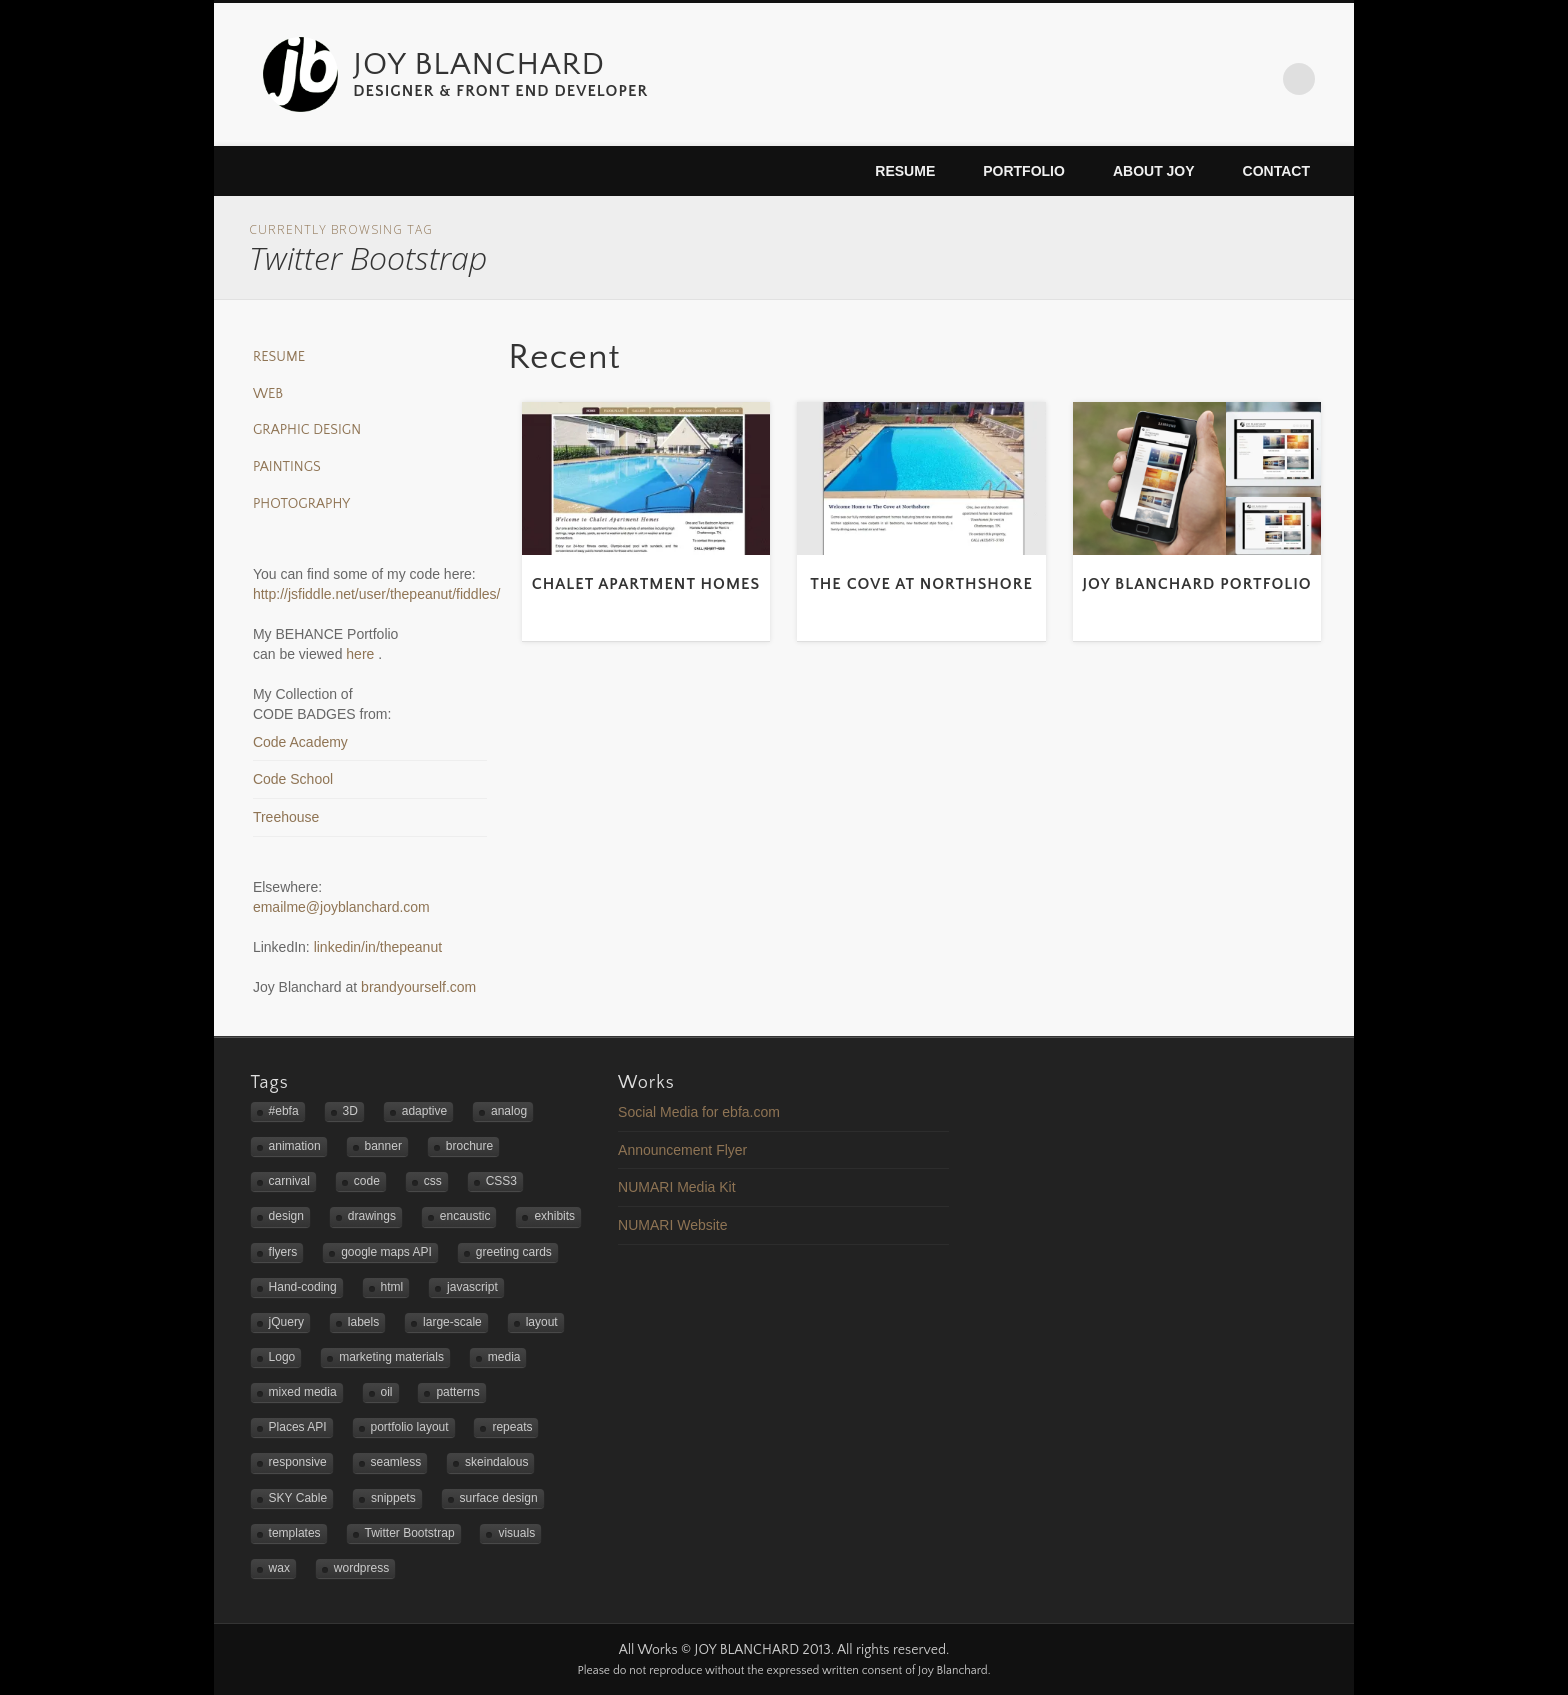  I want to click on here, so click(362, 654).